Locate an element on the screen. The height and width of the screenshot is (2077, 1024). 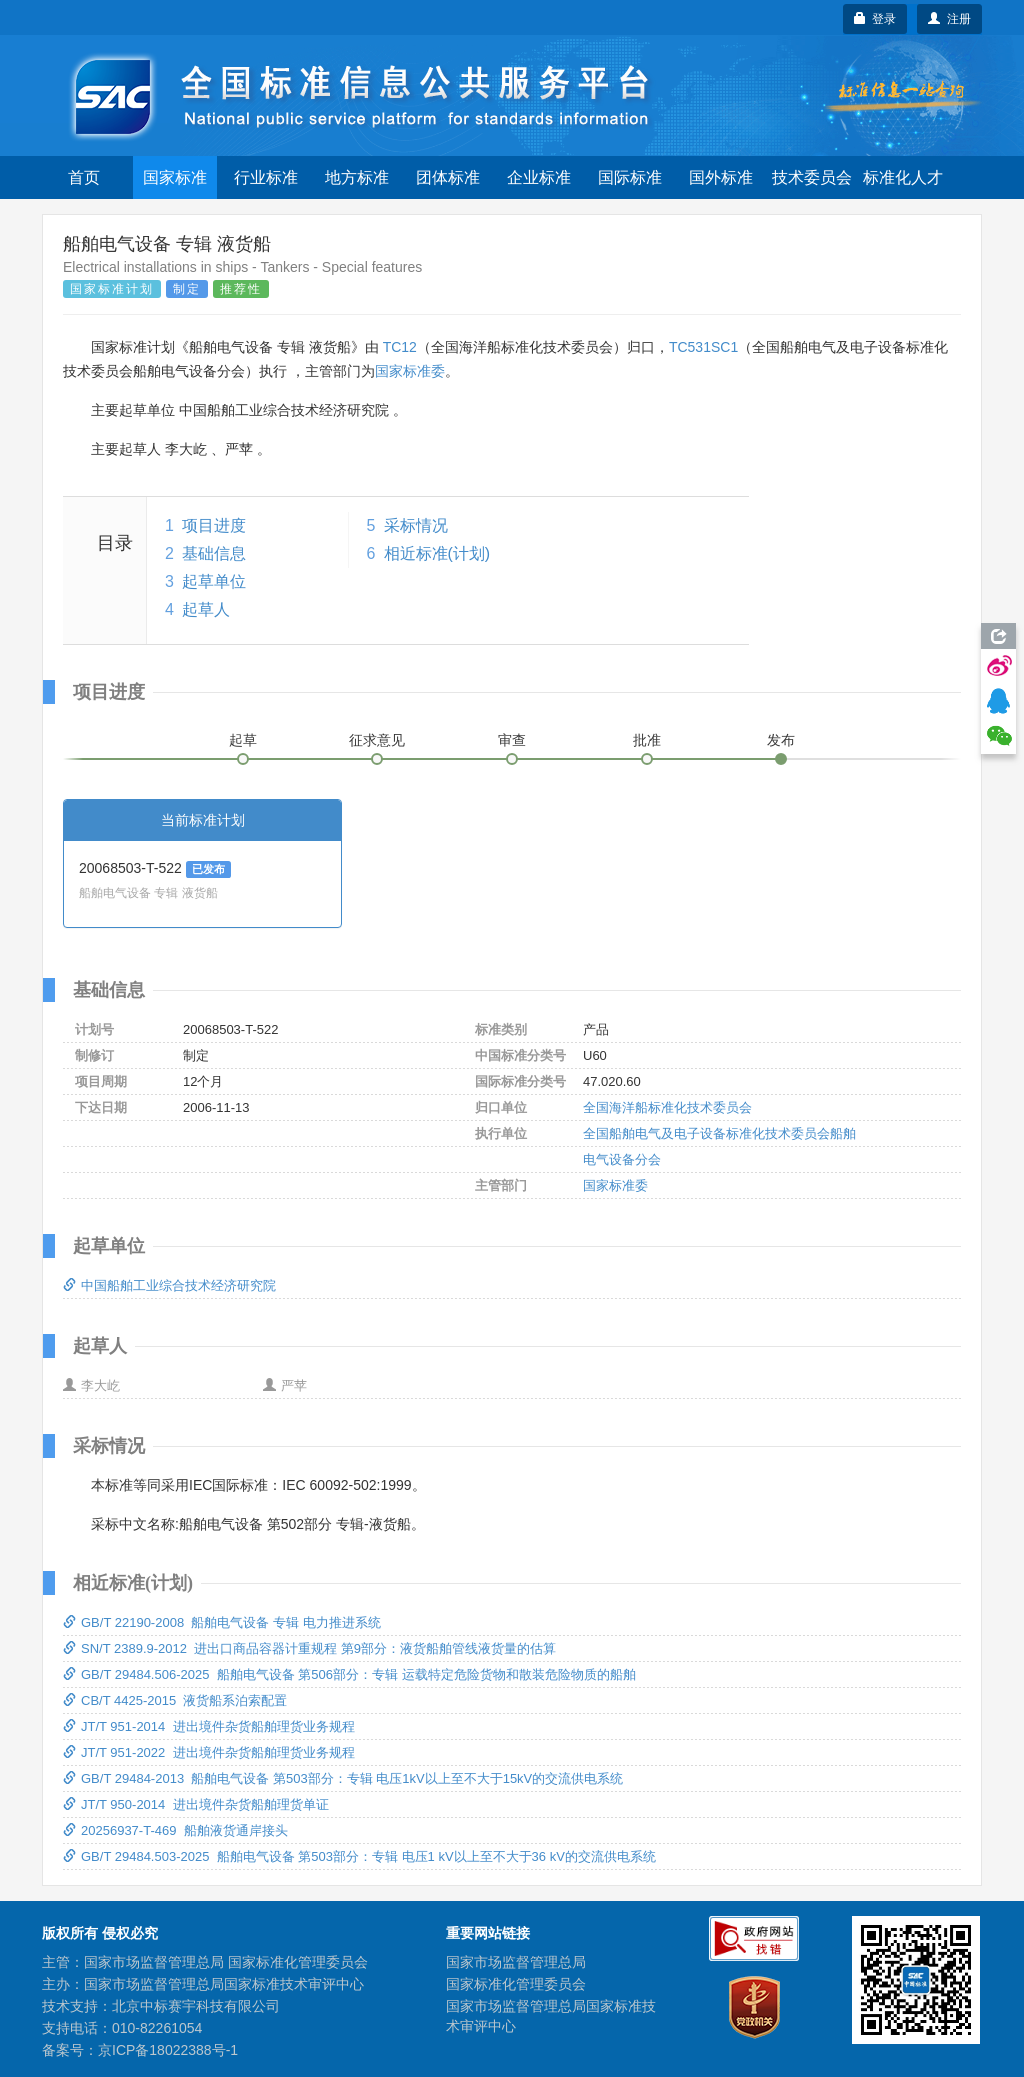
TC12 is located at coordinates (400, 347).